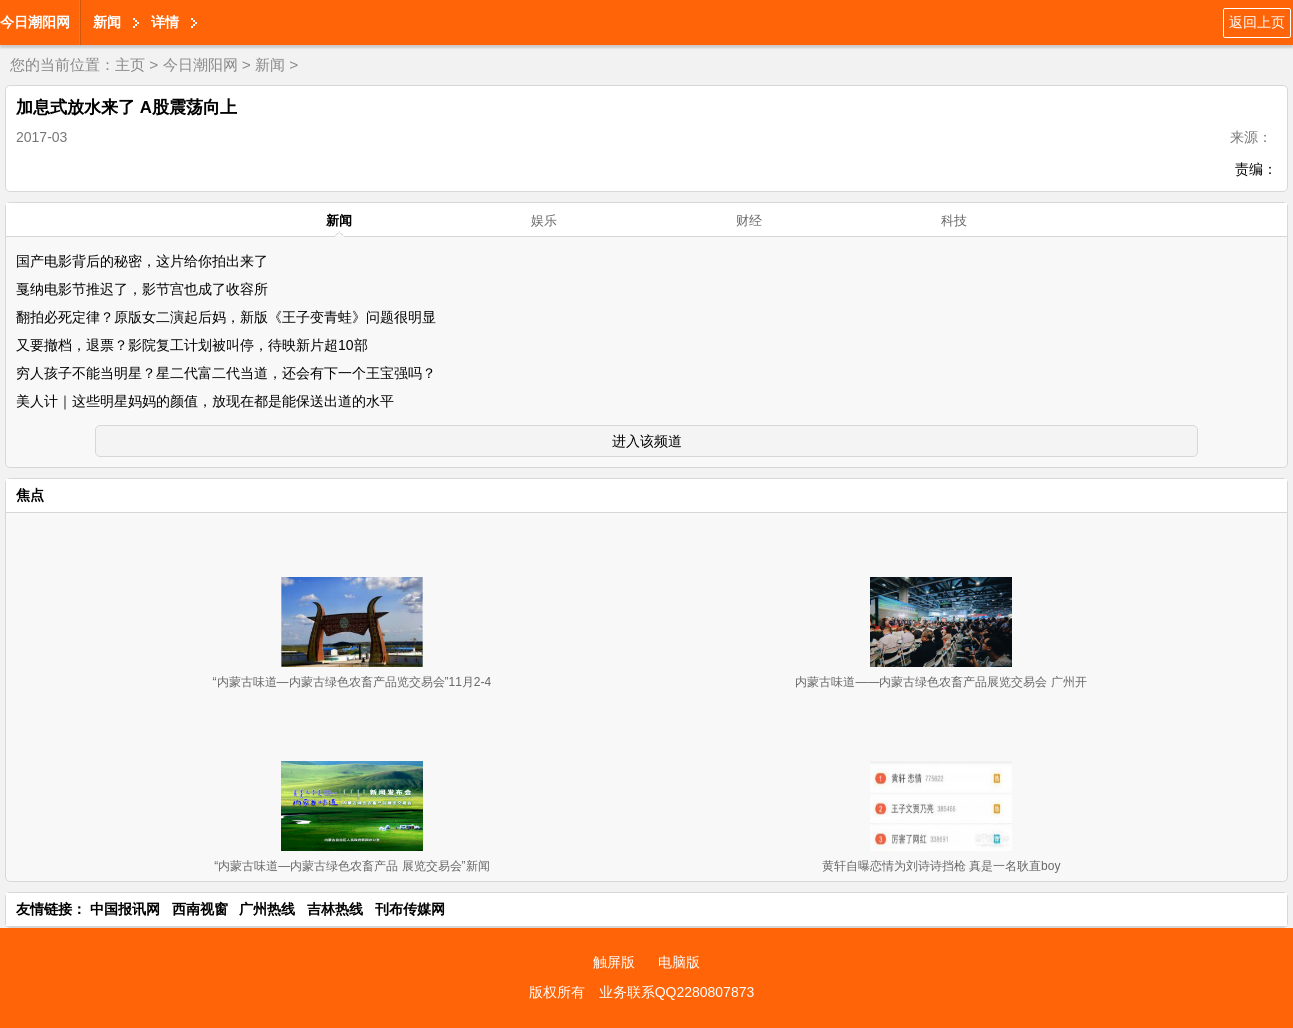 This screenshot has width=1293, height=1028. Describe the element at coordinates (677, 992) in the screenshot. I see `业务联系QQ2280807873` at that location.